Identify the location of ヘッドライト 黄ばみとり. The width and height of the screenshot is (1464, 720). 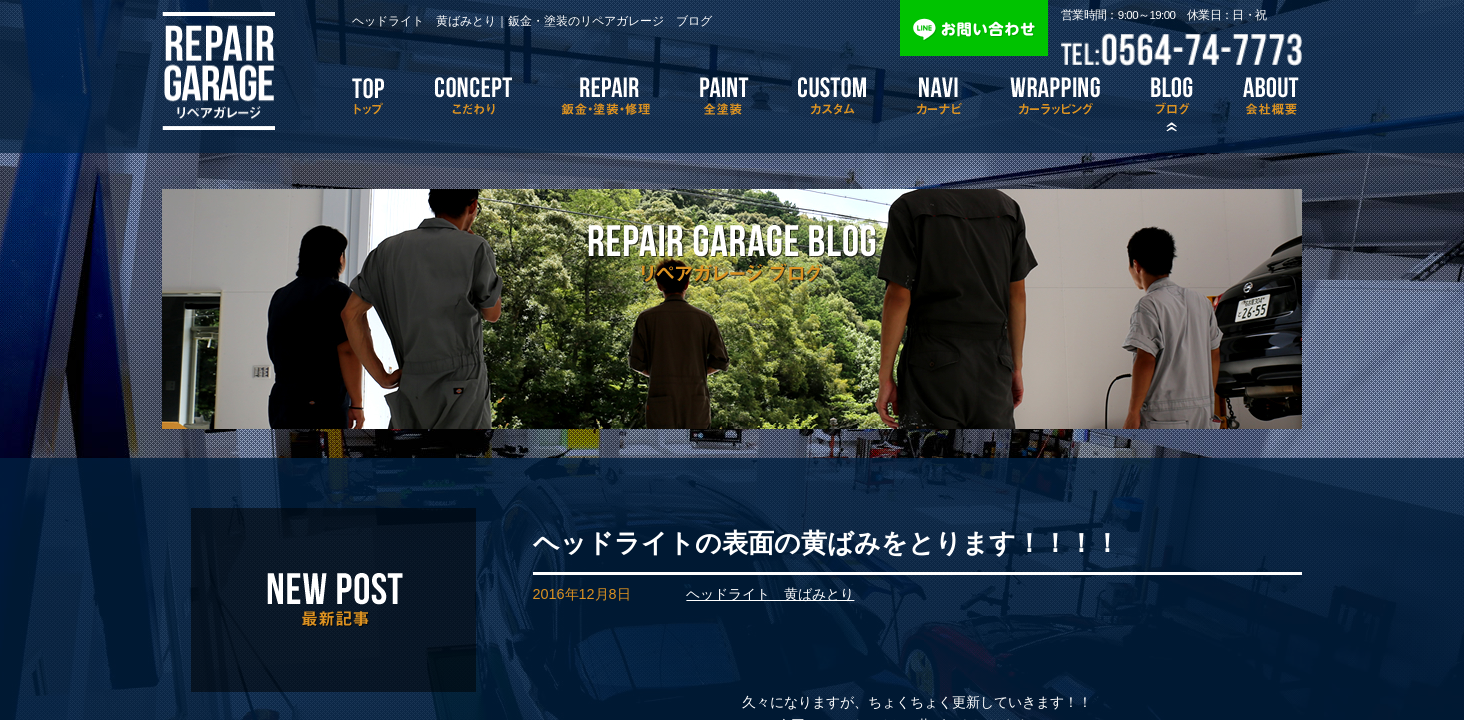
(770, 594).